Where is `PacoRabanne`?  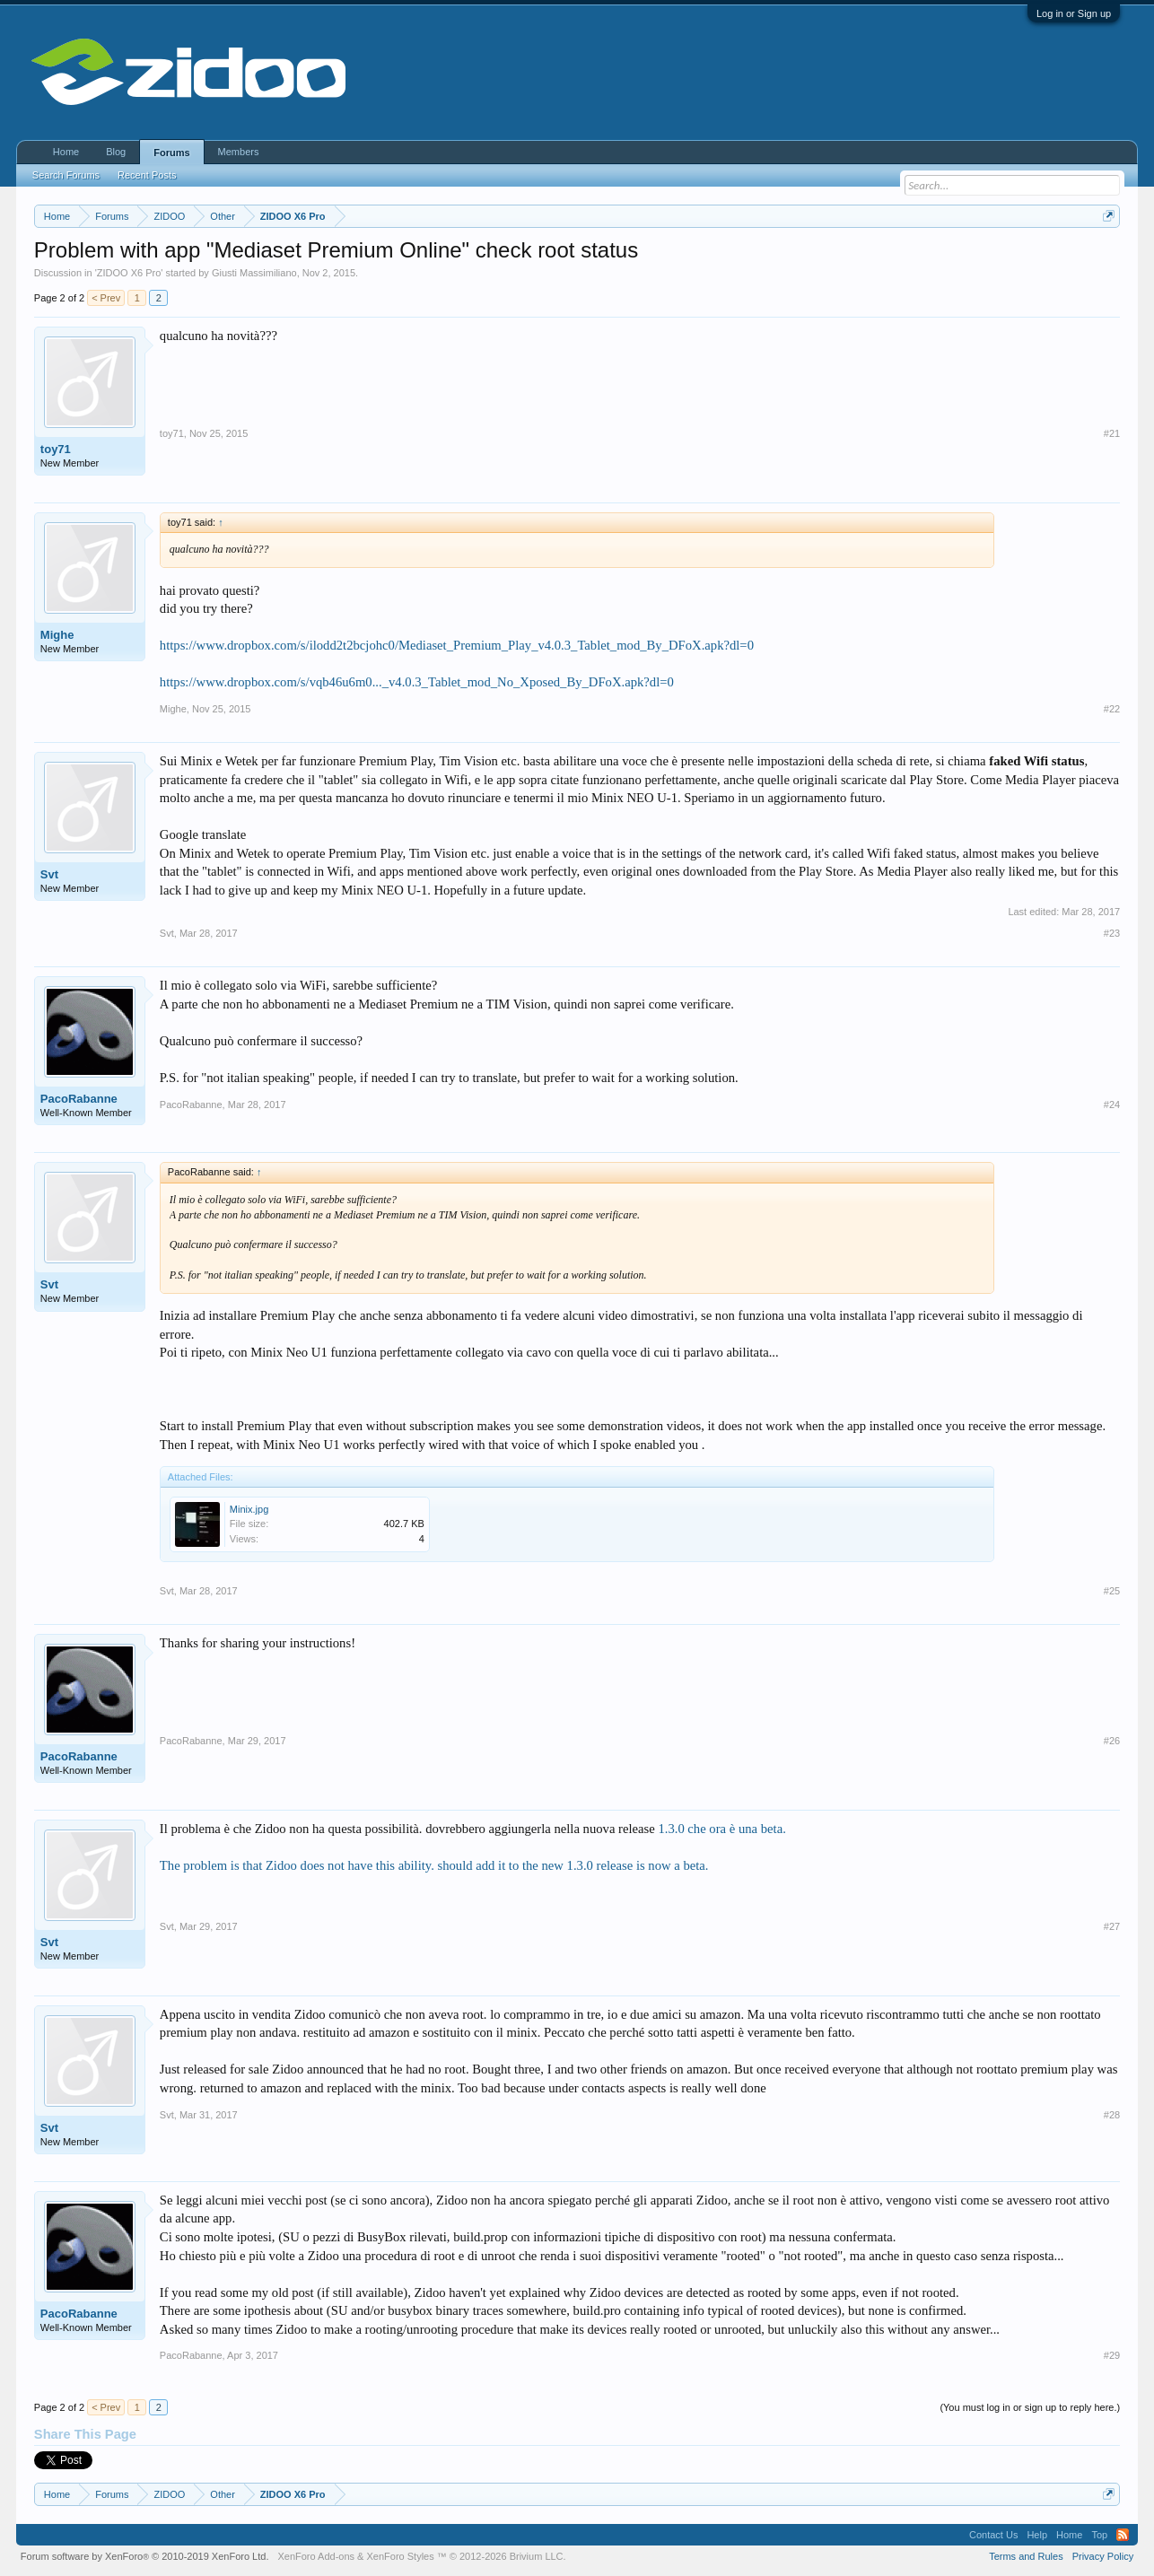
PacoRabanne is located at coordinates (79, 1098).